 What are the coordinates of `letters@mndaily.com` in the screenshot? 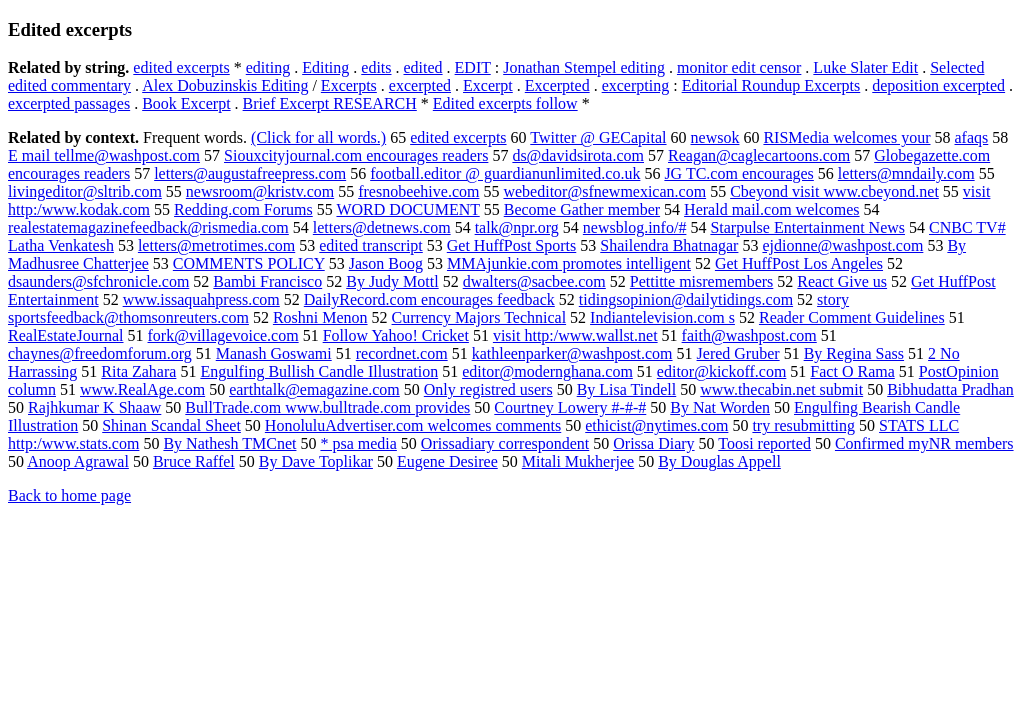 It's located at (906, 173).